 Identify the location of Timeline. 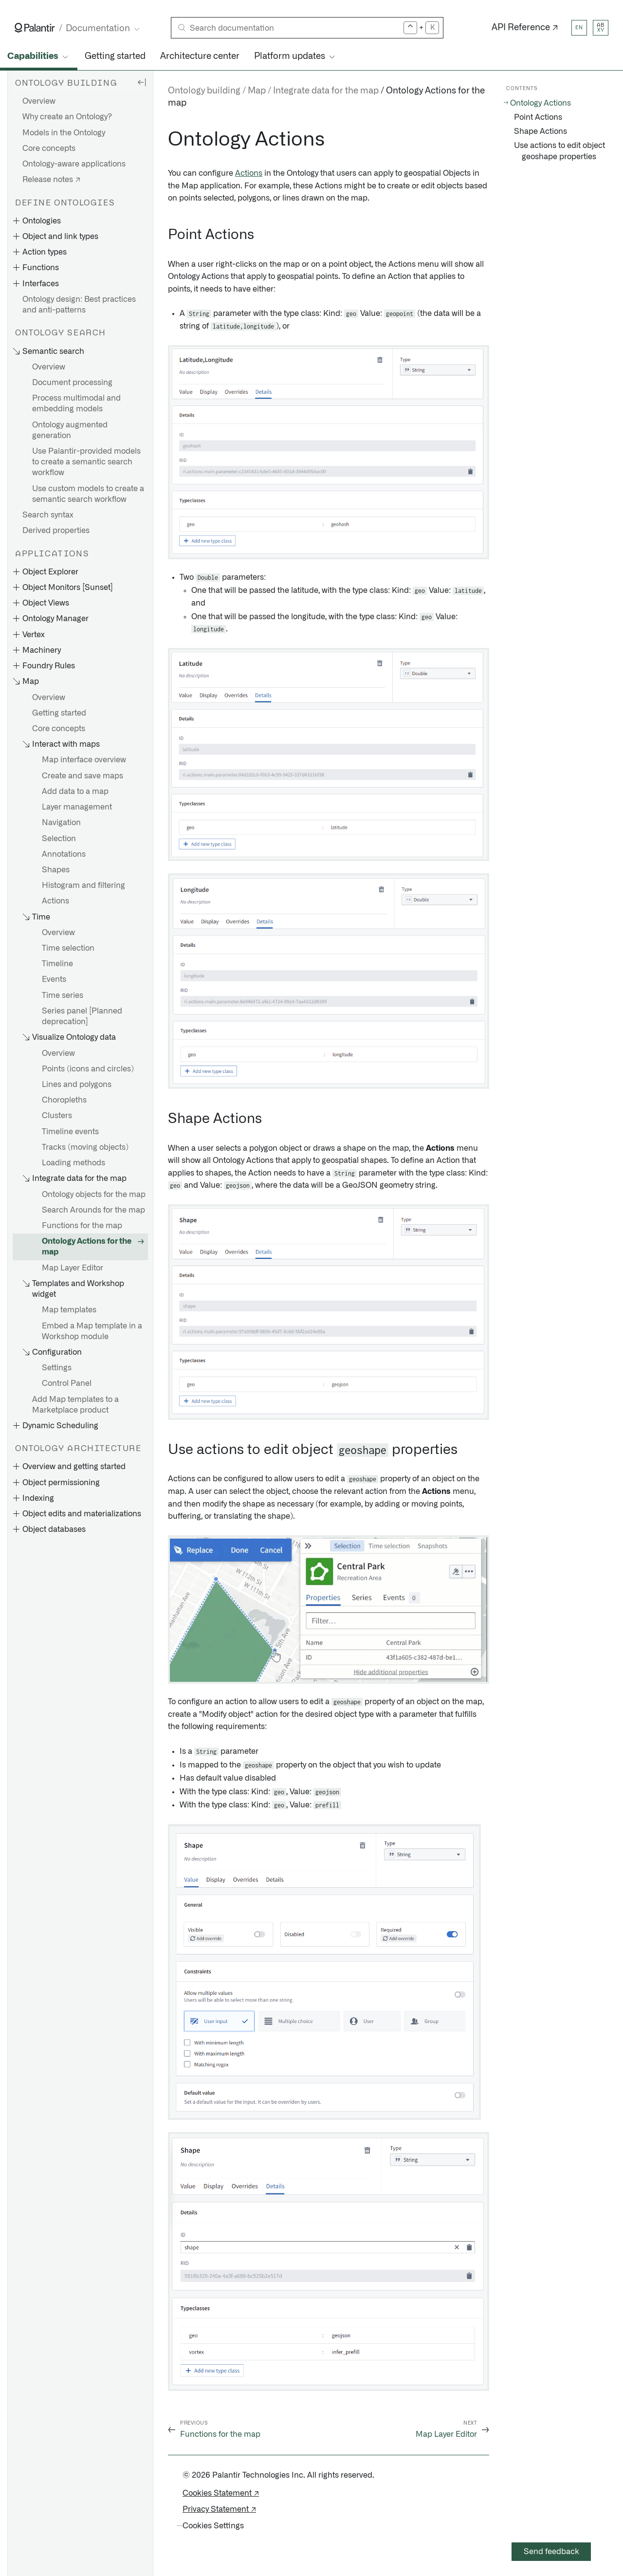
(57, 964).